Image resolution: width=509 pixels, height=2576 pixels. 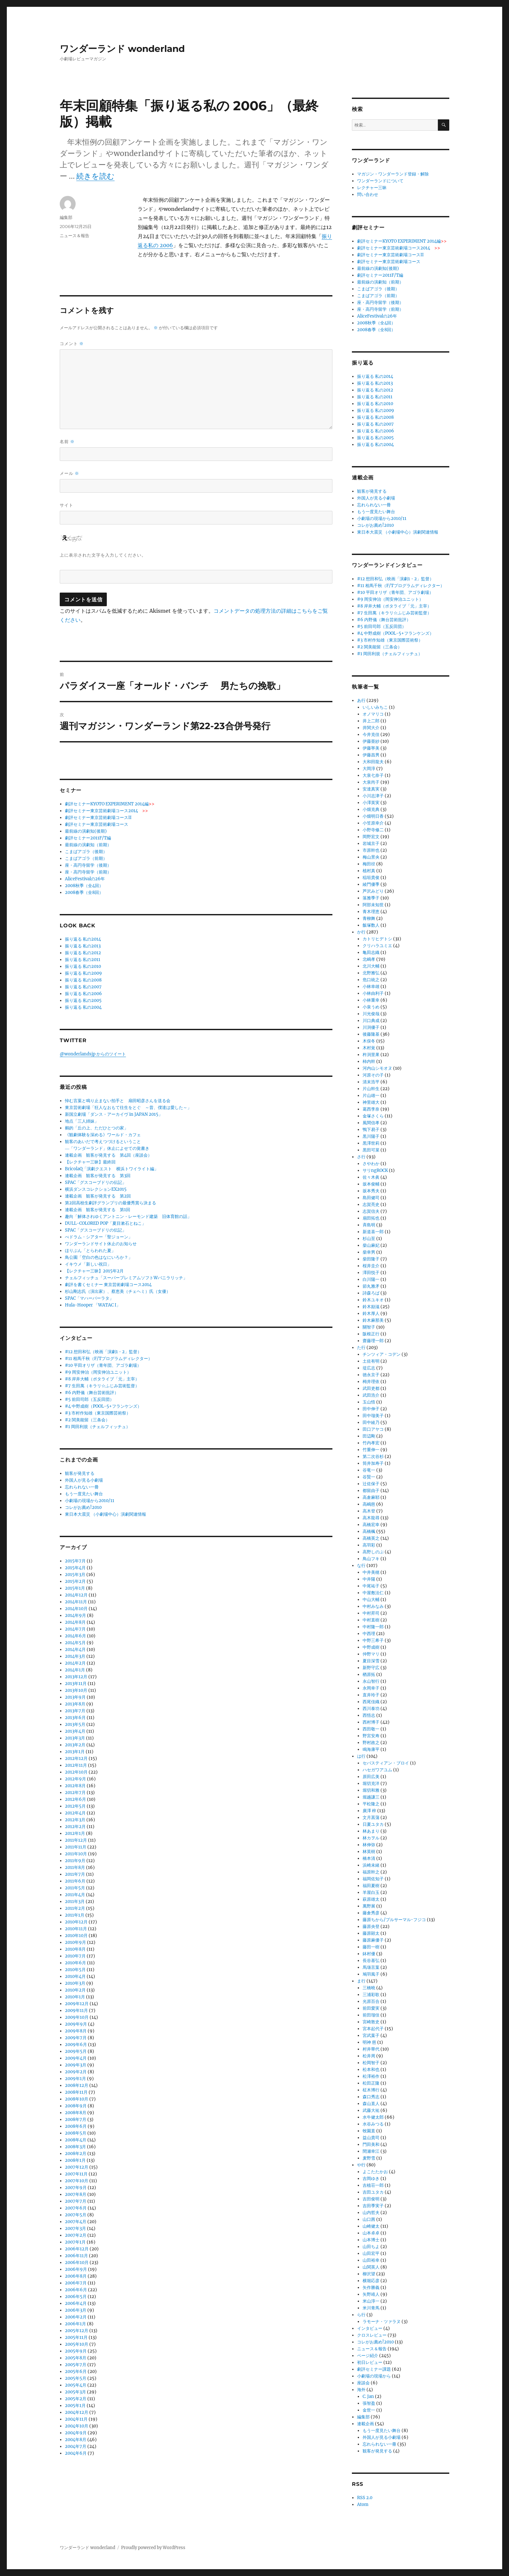 What do you see at coordinates (371, 1838) in the screenshot?
I see `林カヲル` at bounding box center [371, 1838].